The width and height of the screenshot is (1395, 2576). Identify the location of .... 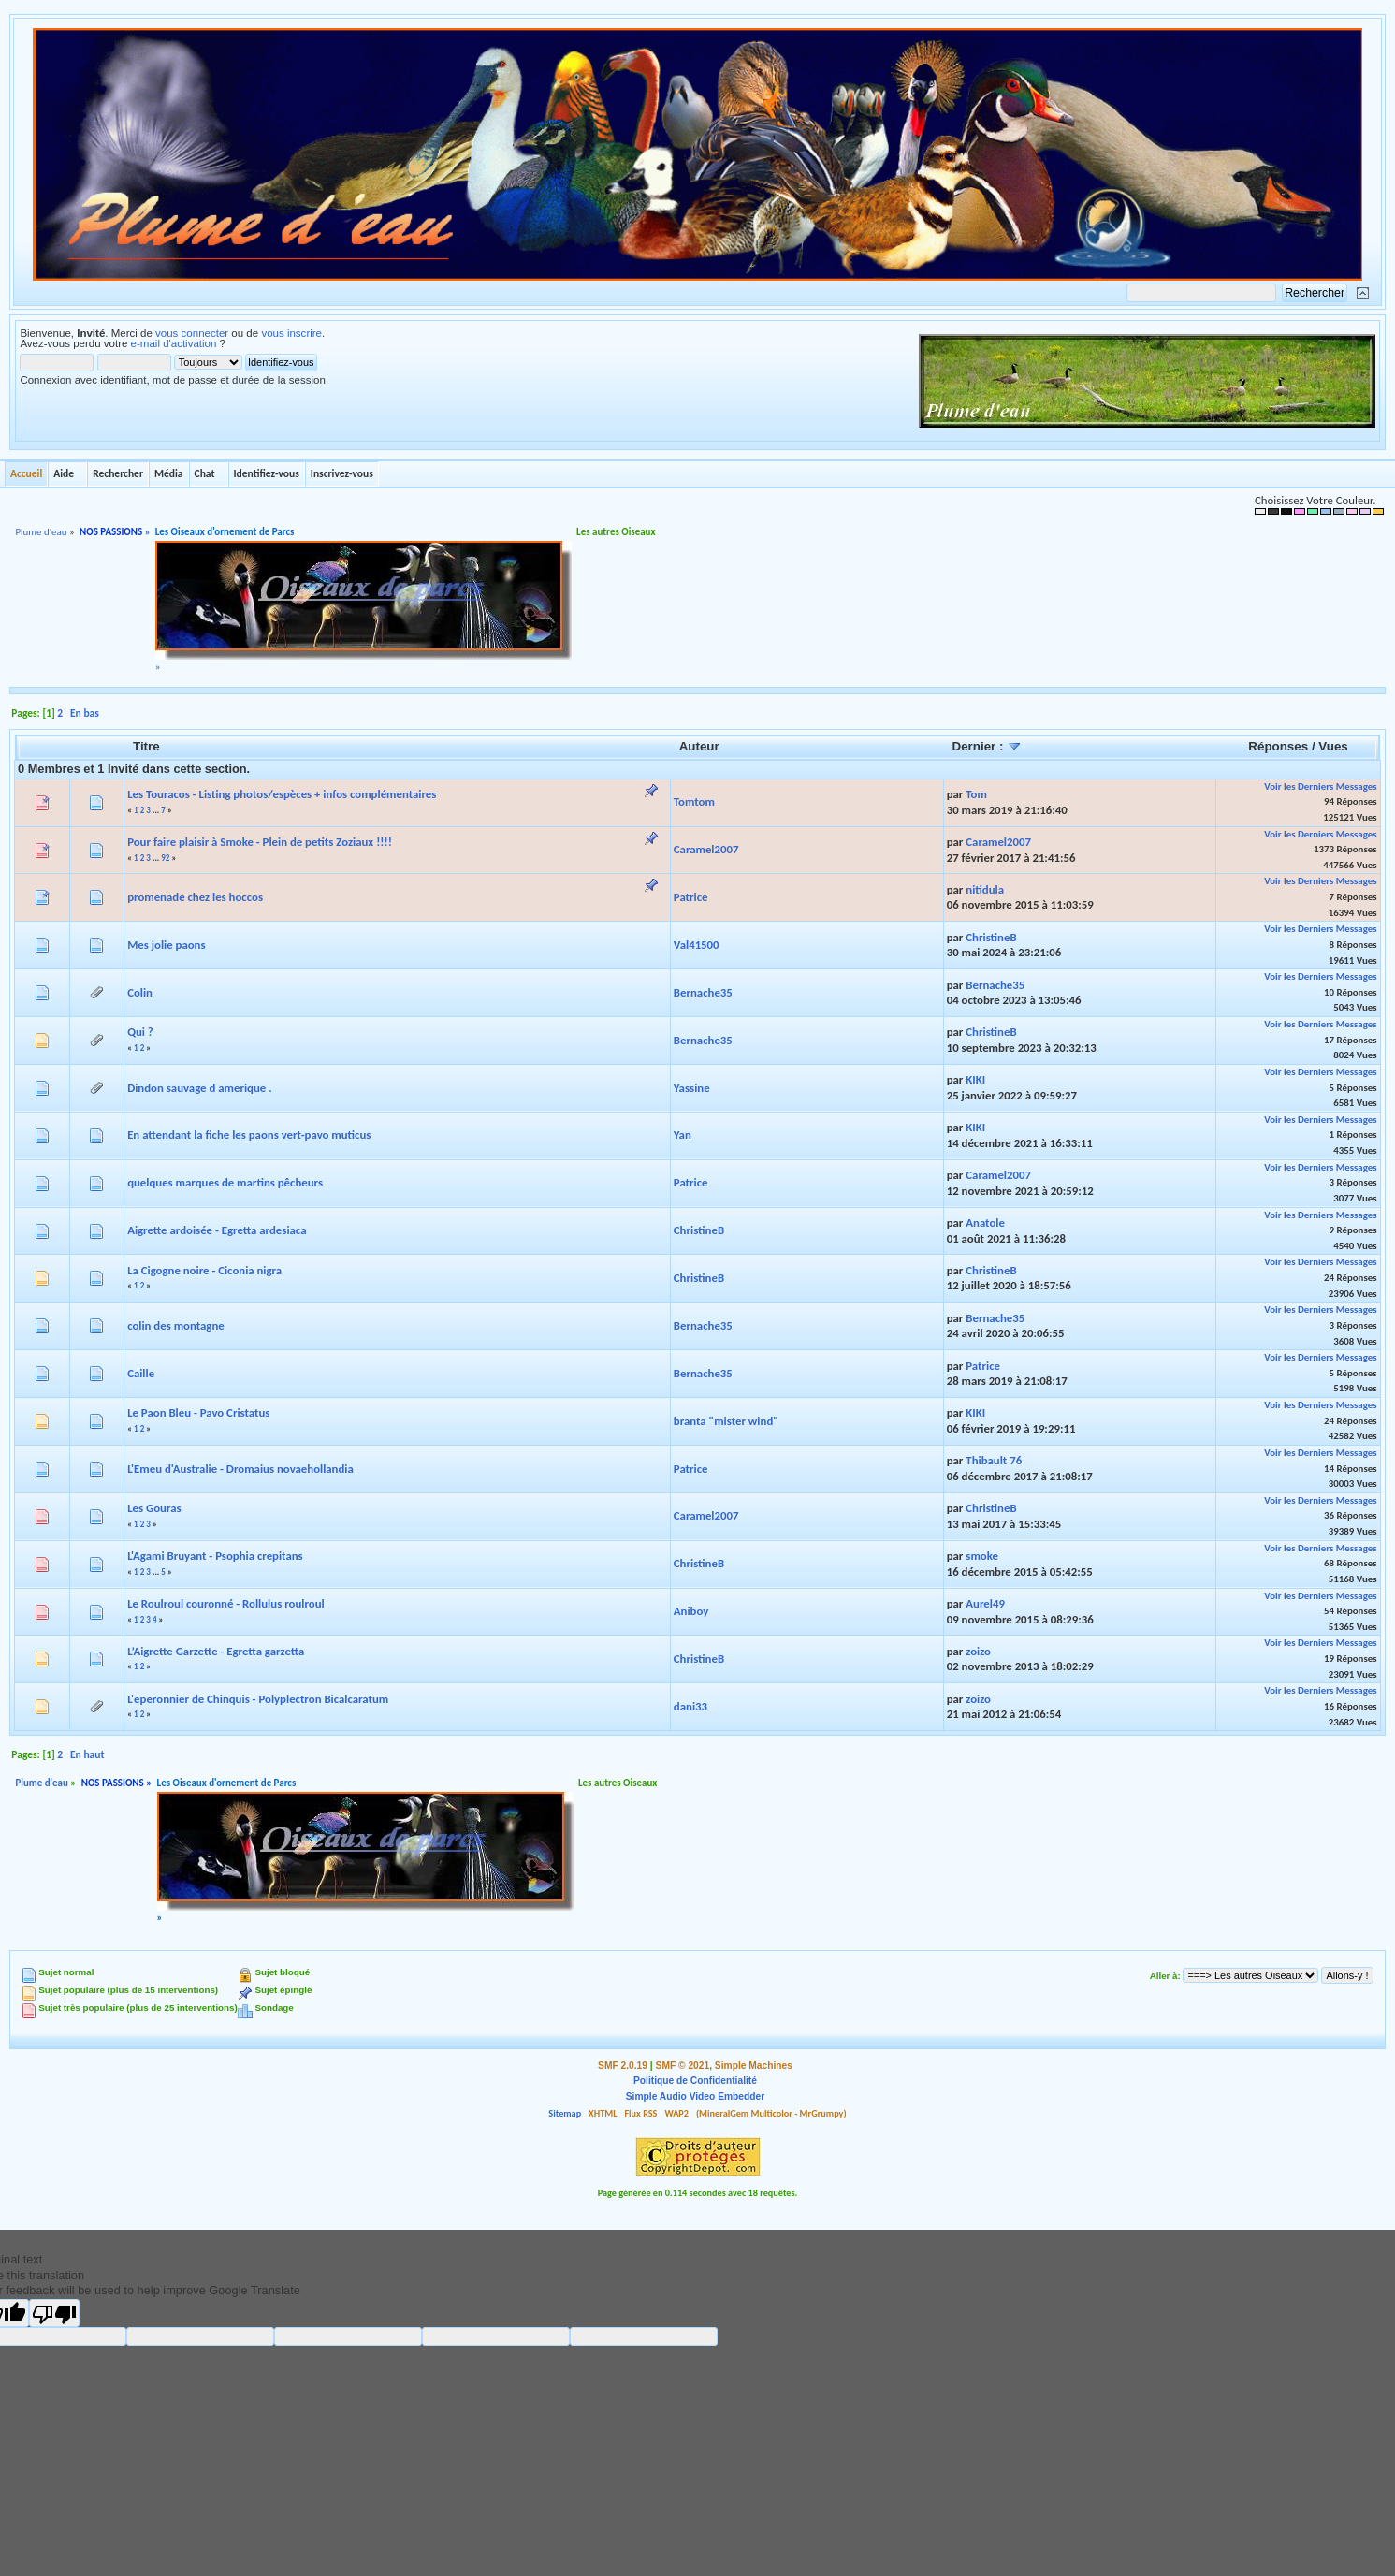
(157, 810).